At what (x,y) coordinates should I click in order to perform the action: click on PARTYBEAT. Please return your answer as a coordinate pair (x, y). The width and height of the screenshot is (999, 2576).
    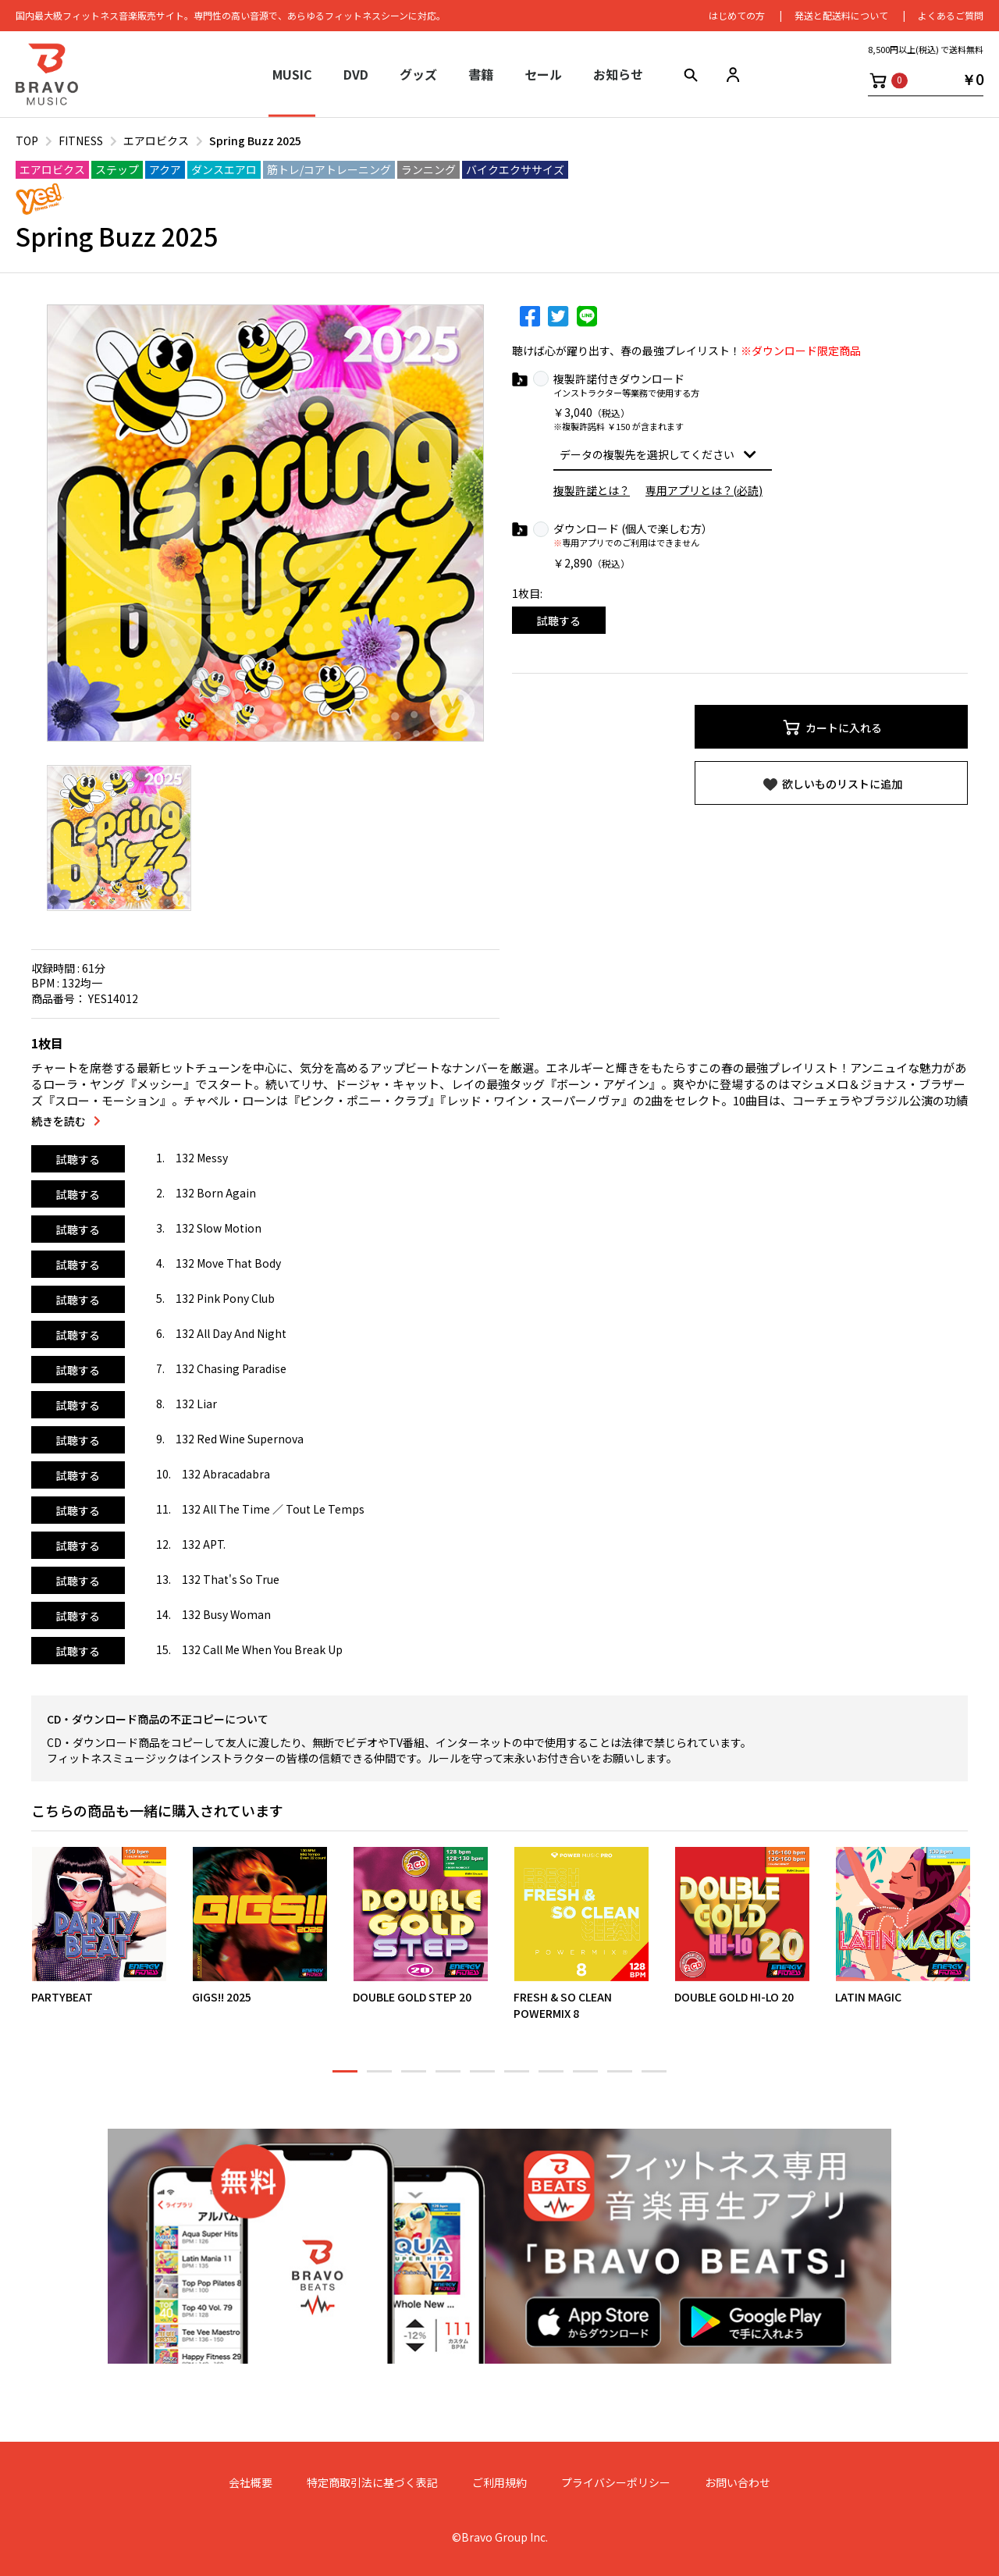
    Looking at the image, I should click on (62, 1997).